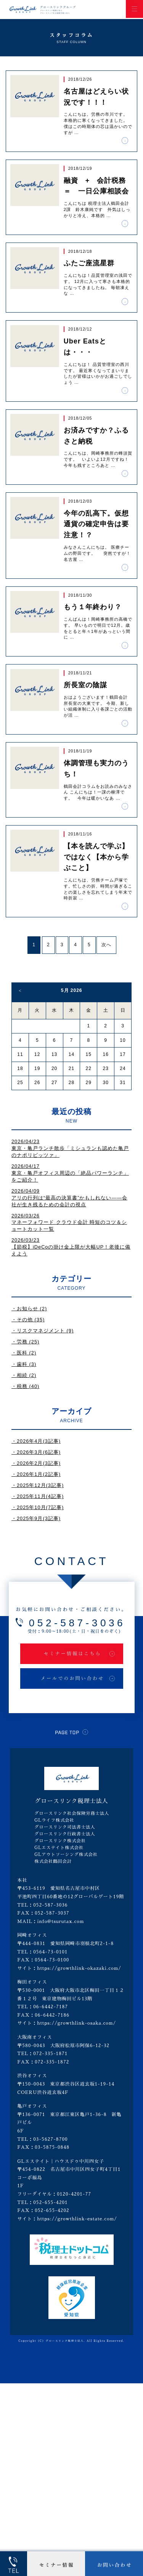 The height and width of the screenshot is (2576, 143). What do you see at coordinates (70, 1148) in the screenshot?
I see `2026/04/23東京・亀戸ランチ散歩「ミシュランも認めた亀戸のナポリピッツァ」` at bounding box center [70, 1148].